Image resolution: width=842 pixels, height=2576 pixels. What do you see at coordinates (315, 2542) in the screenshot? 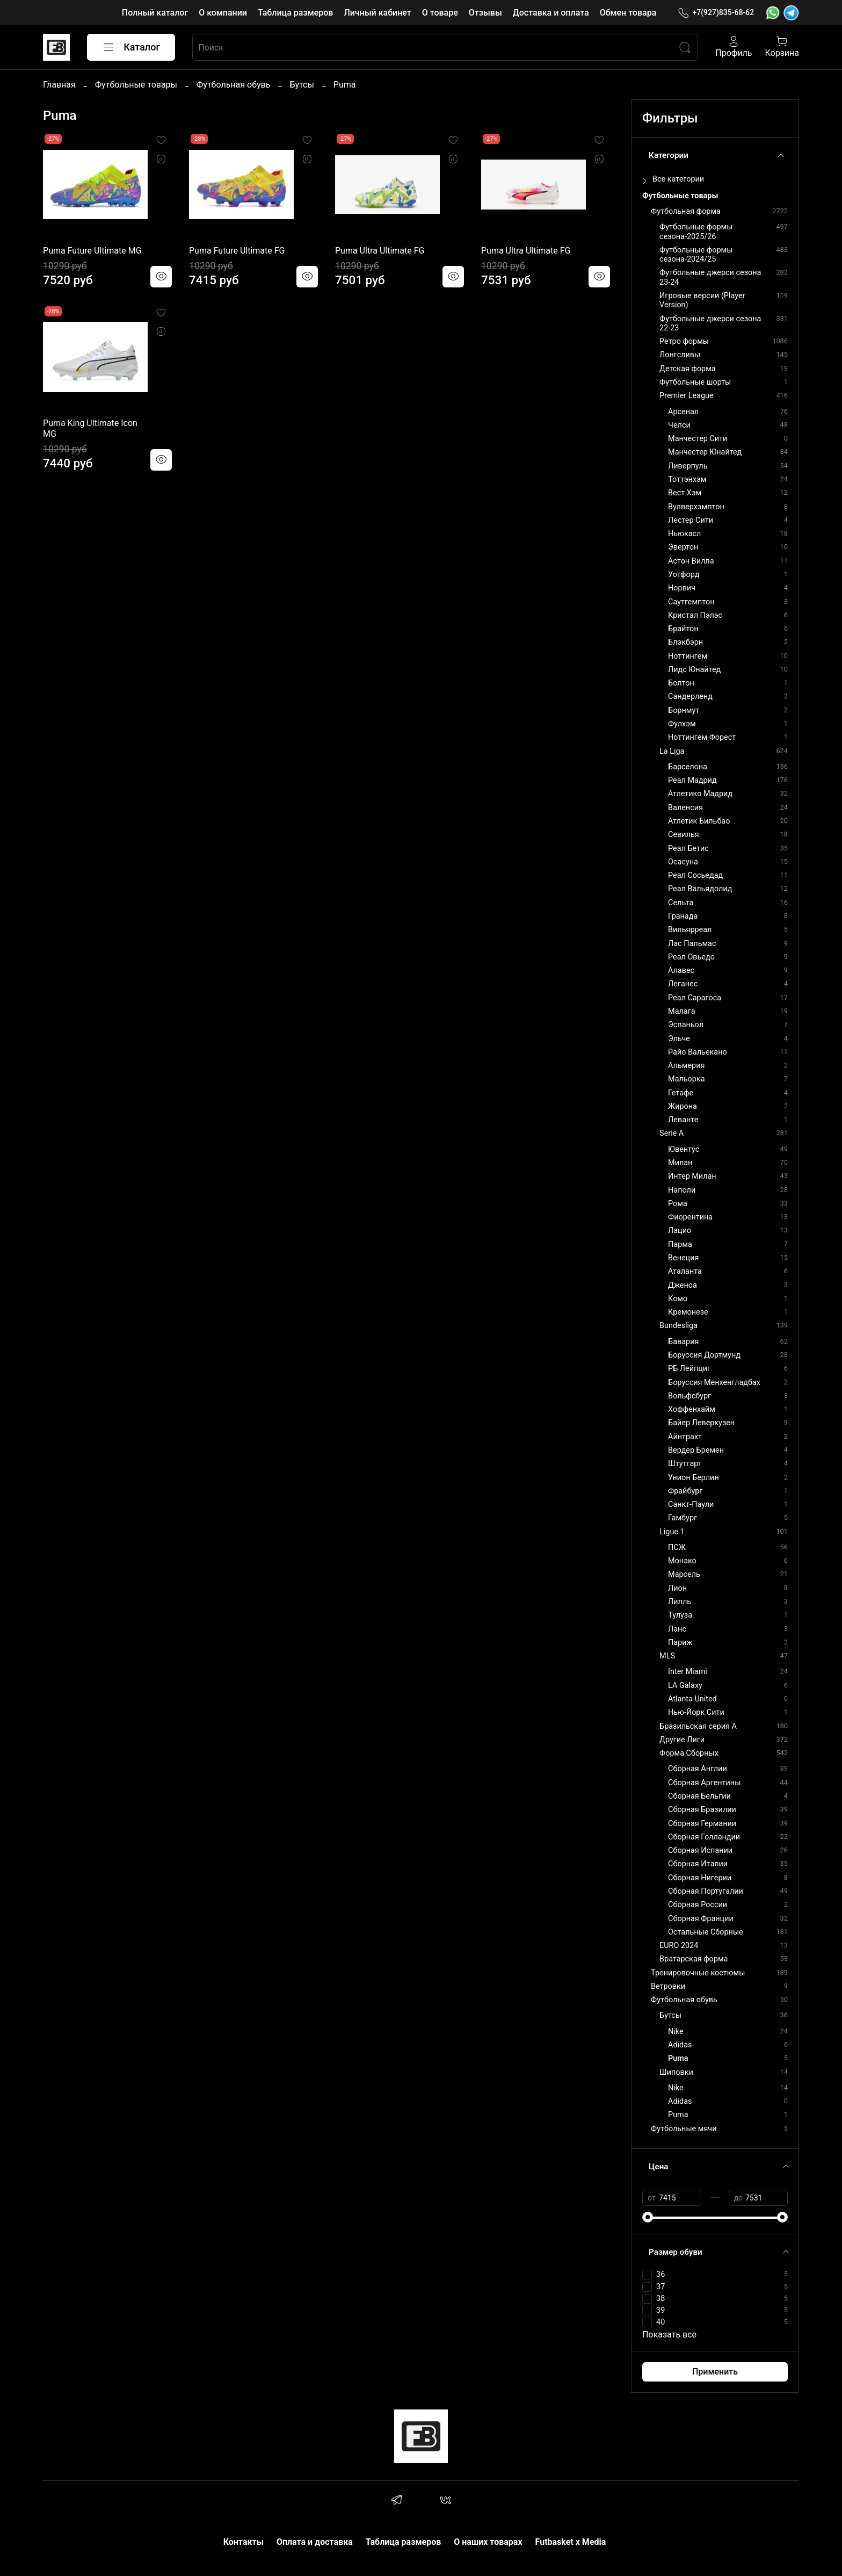
I see `Оплата и доставка` at bounding box center [315, 2542].